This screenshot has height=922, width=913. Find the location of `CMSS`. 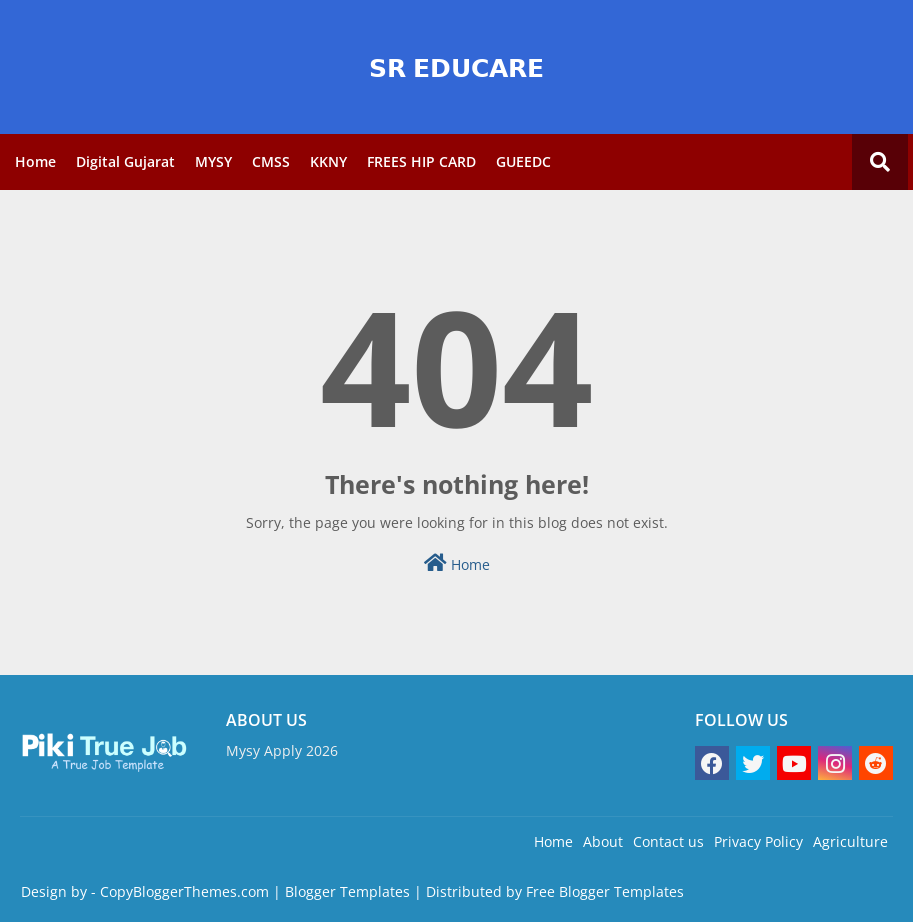

CMSS is located at coordinates (271, 161).